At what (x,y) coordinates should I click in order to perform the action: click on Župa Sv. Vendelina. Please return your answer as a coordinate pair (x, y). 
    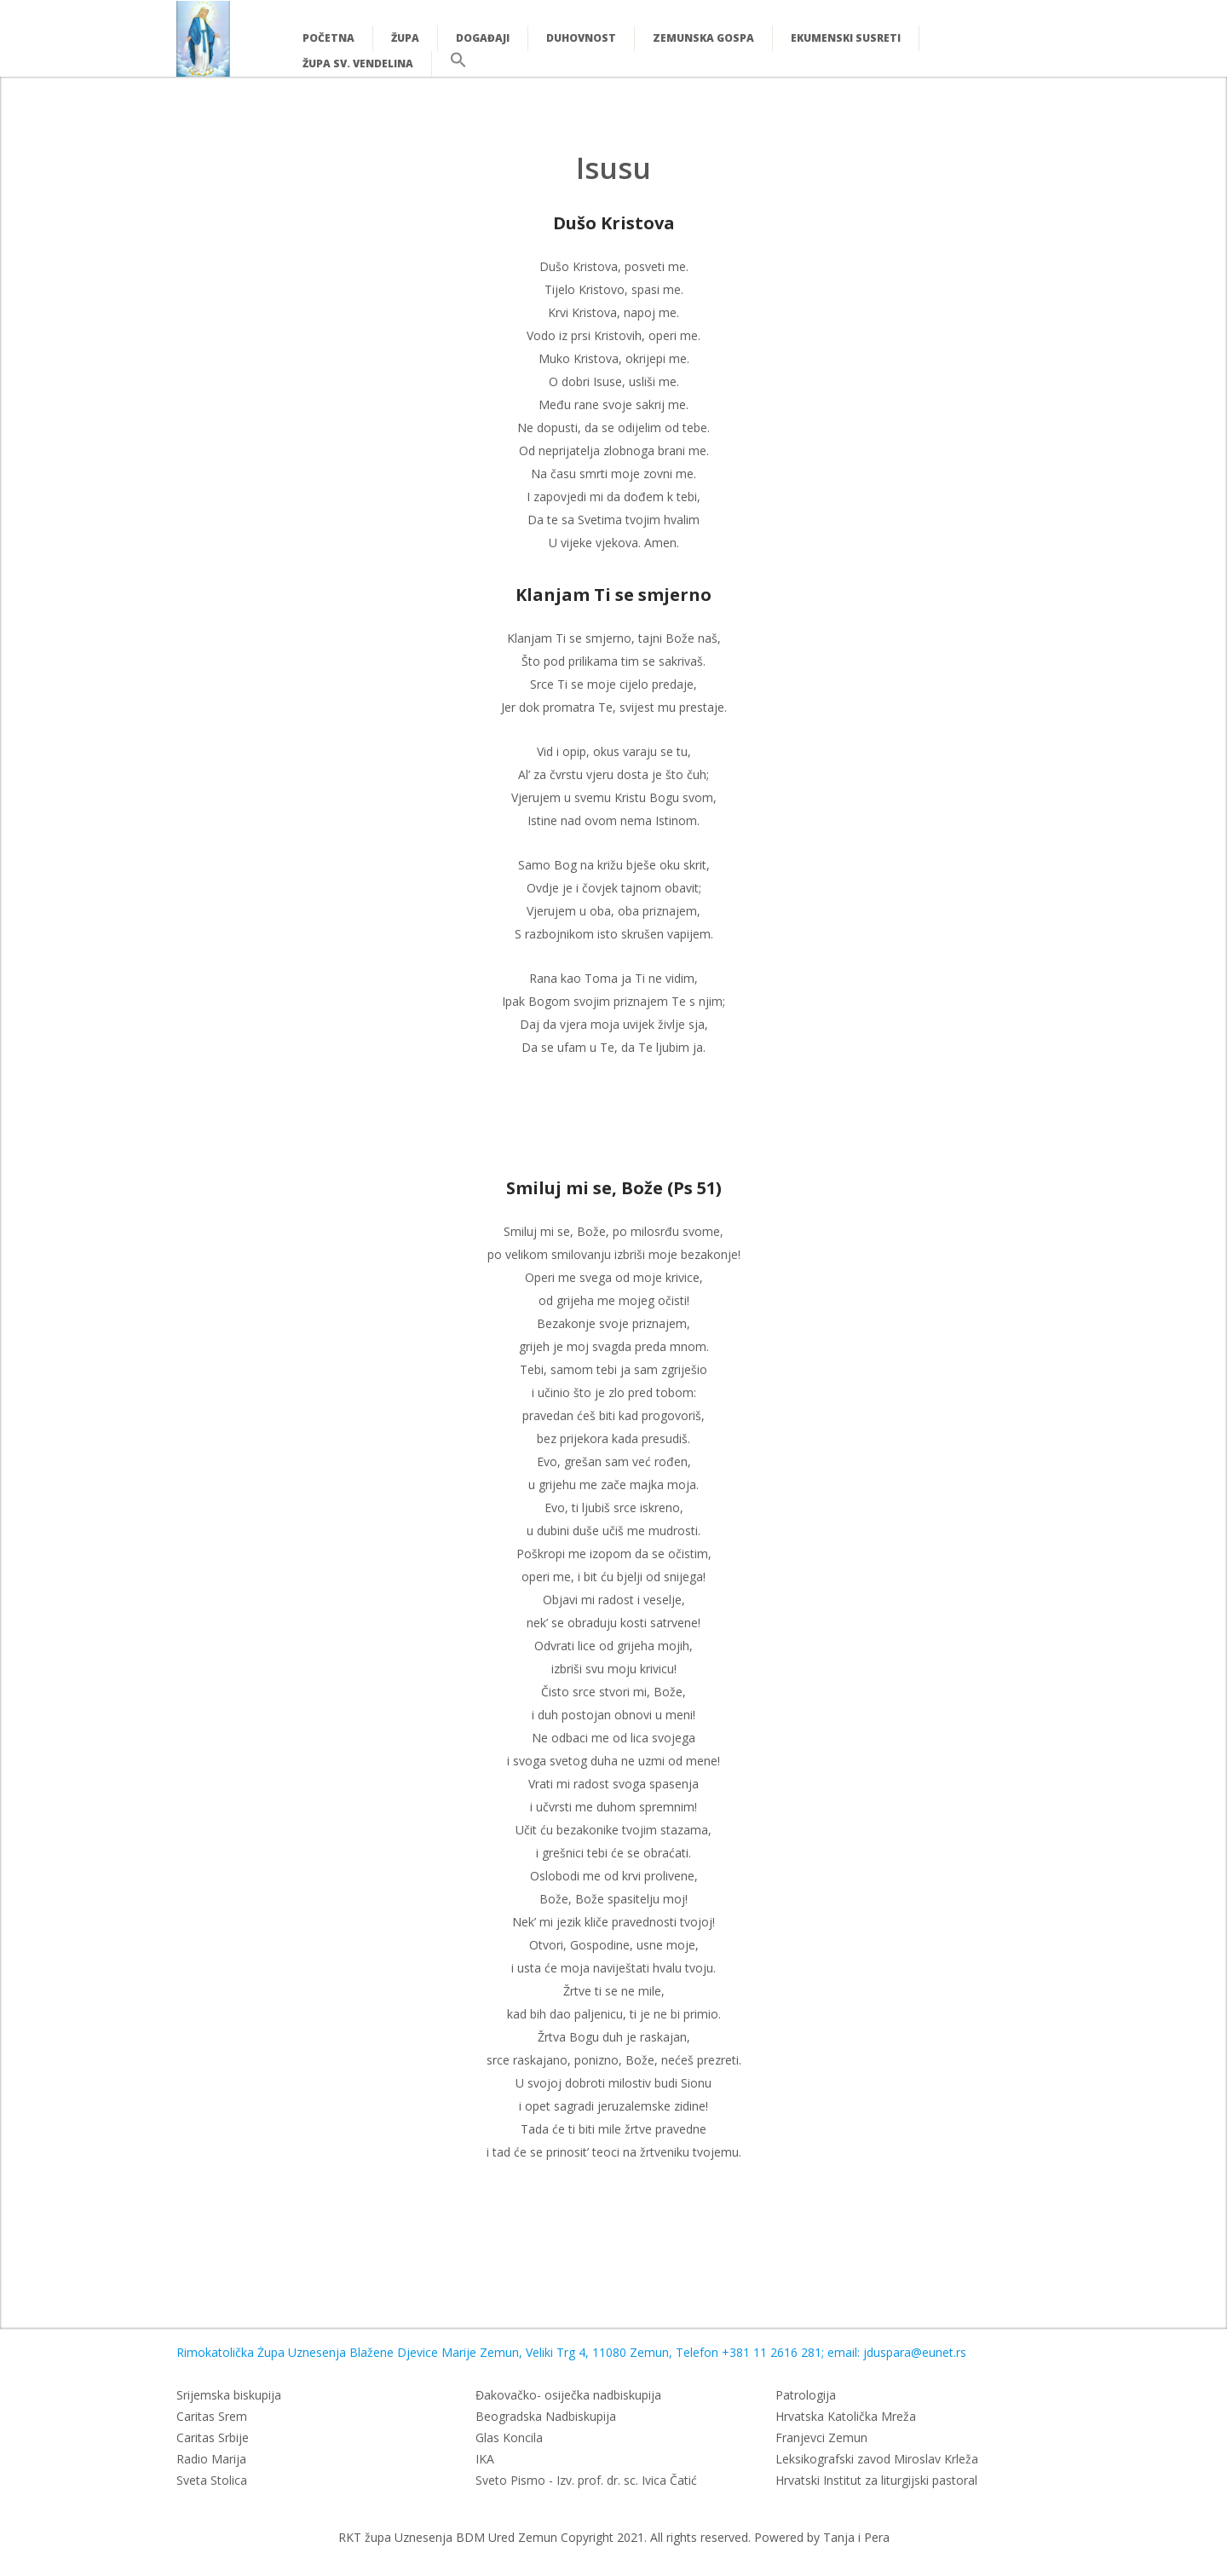
    Looking at the image, I should click on (357, 63).